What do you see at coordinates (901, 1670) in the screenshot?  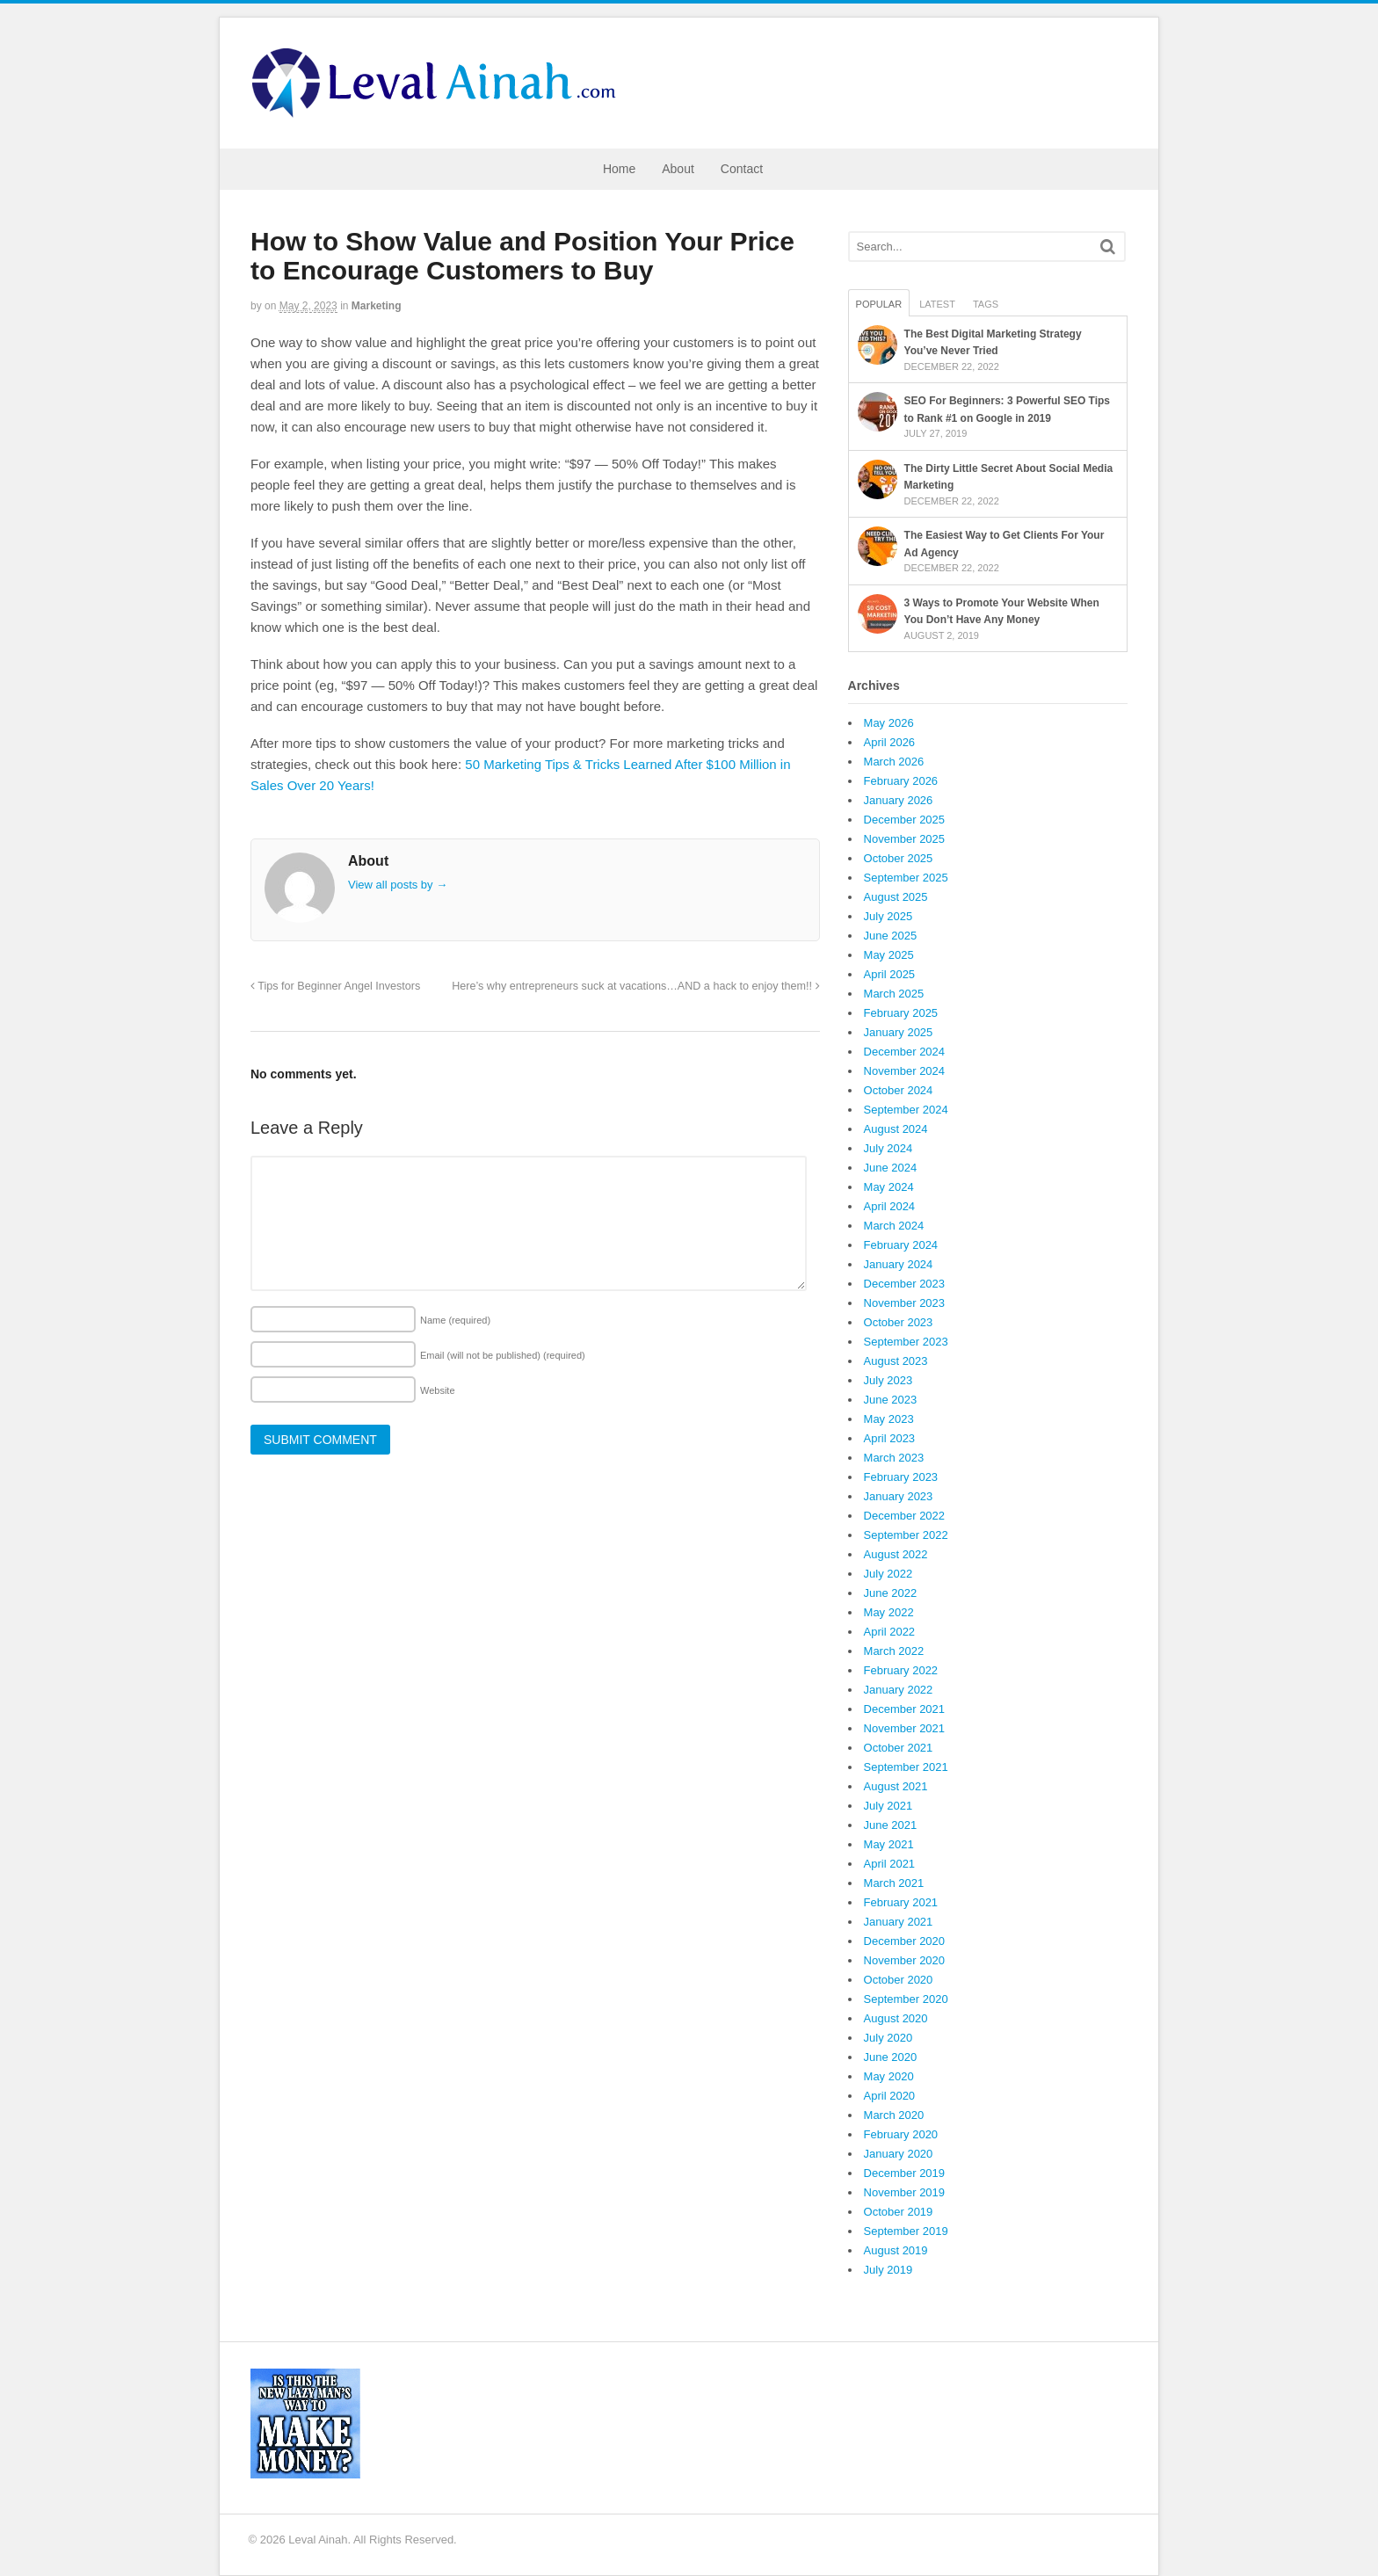 I see `February 2022` at bounding box center [901, 1670].